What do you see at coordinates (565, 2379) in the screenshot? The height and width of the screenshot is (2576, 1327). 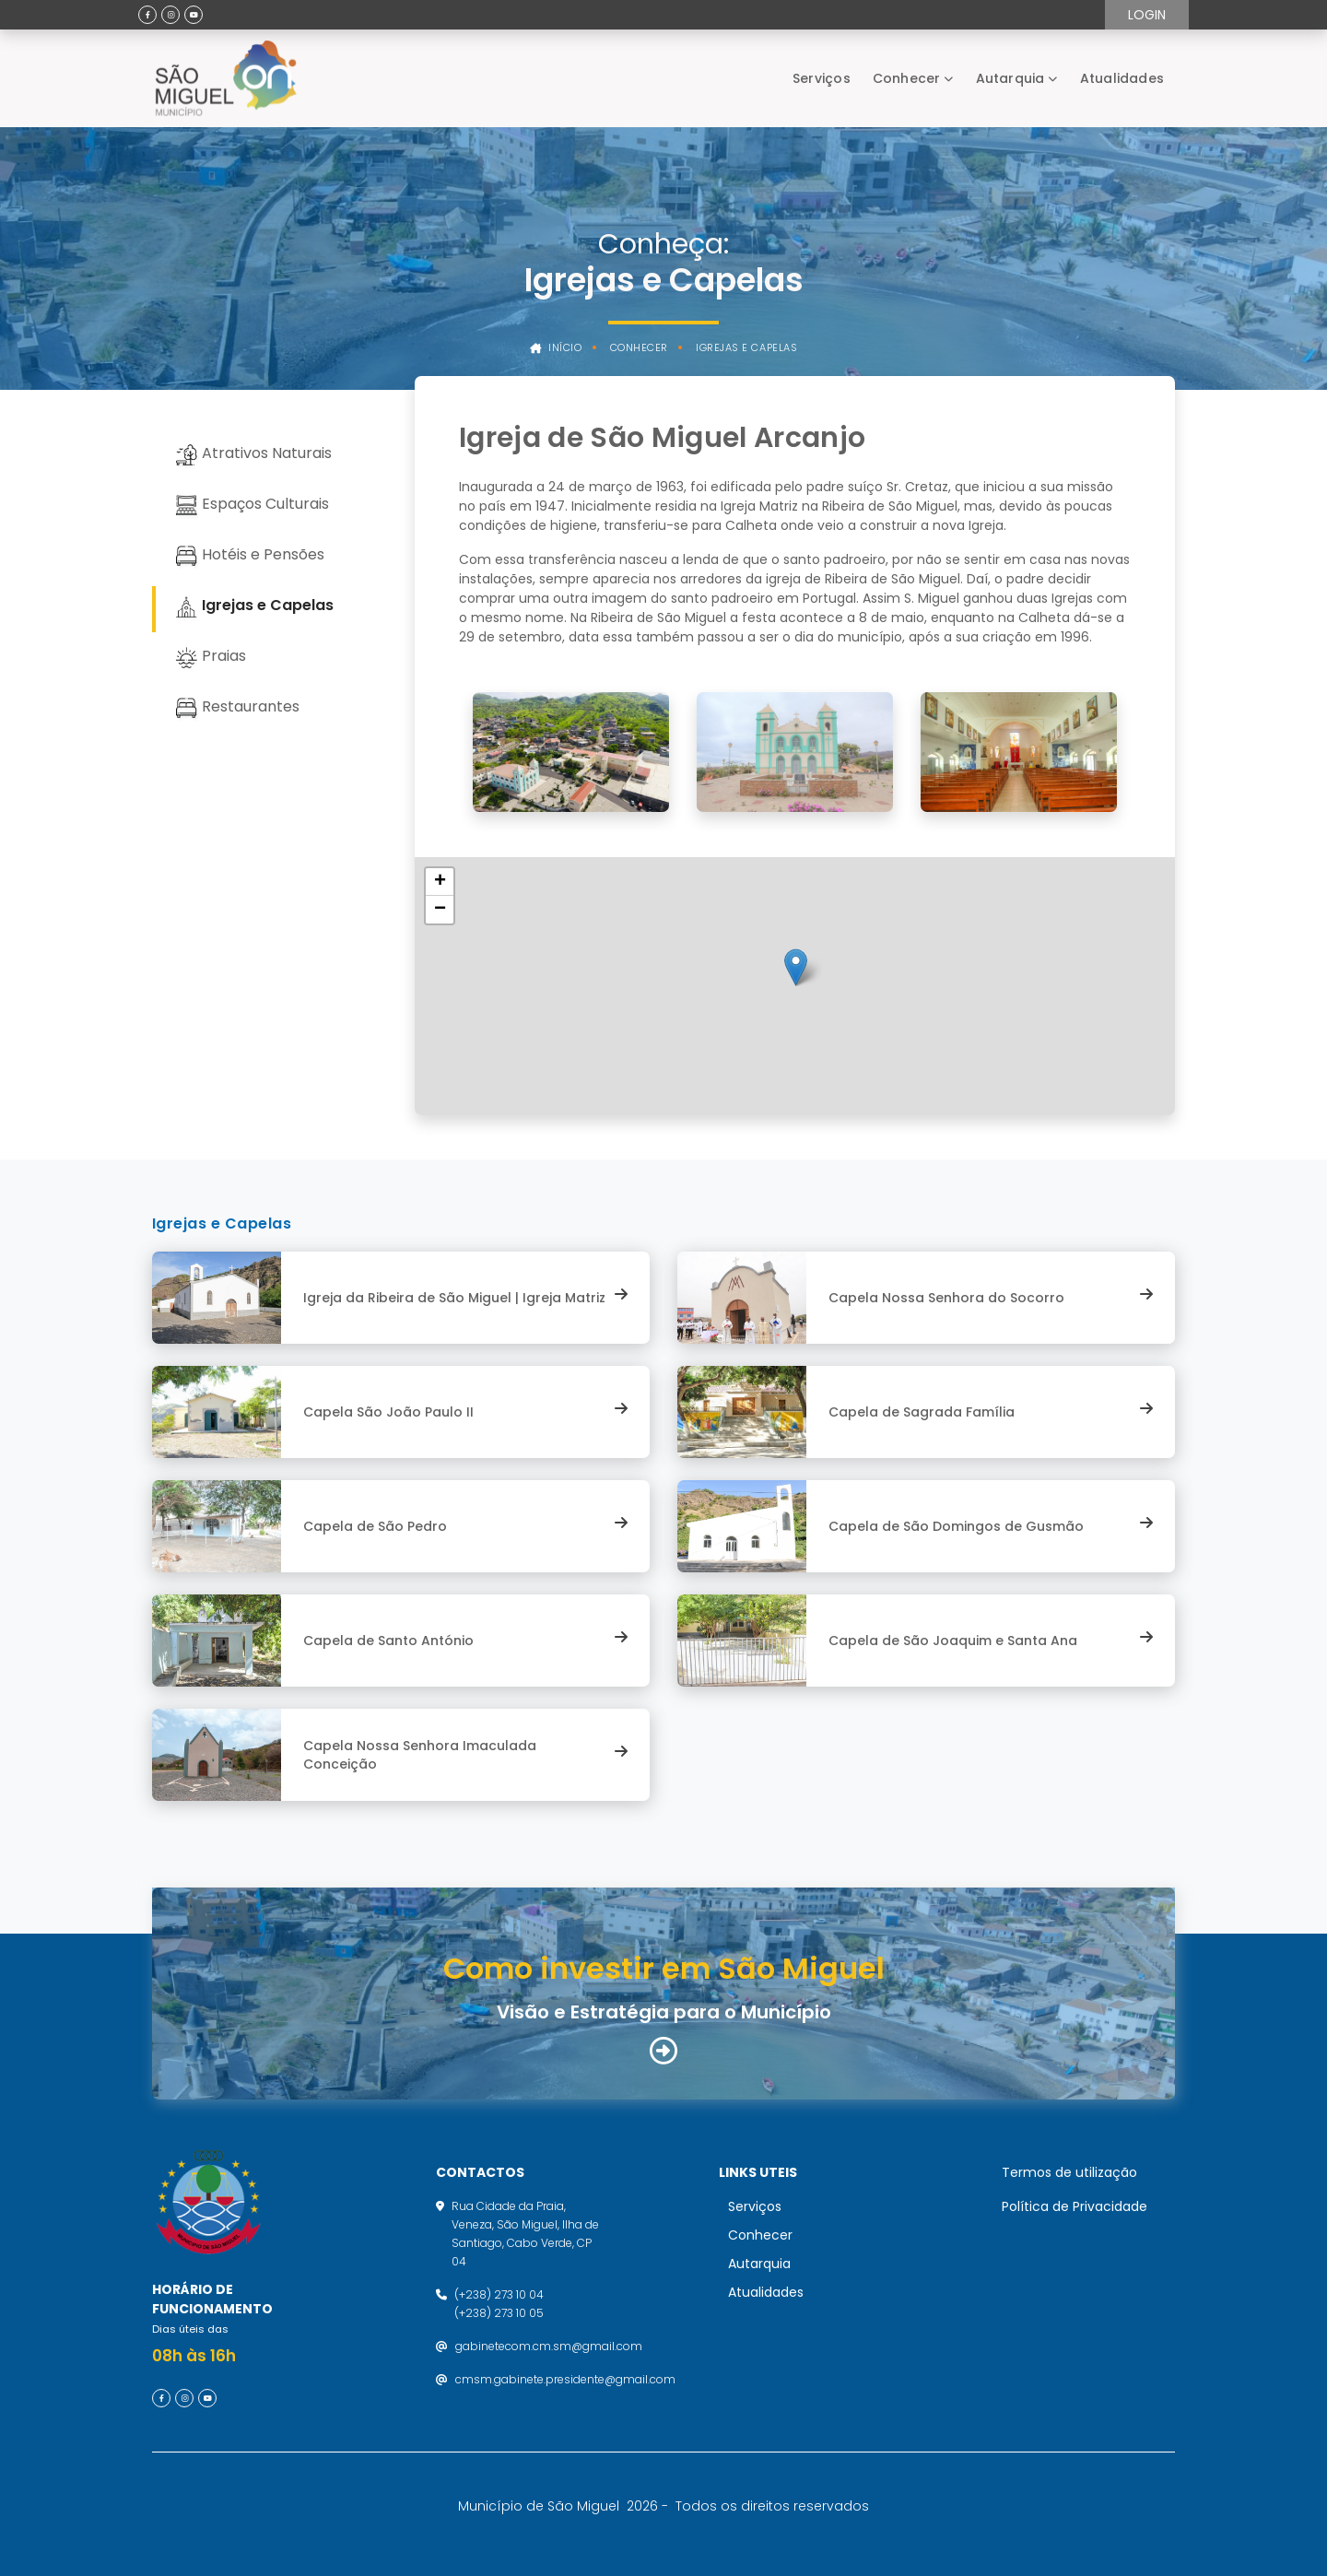 I see `cmsm.gabinete.presidente@gmail.com` at bounding box center [565, 2379].